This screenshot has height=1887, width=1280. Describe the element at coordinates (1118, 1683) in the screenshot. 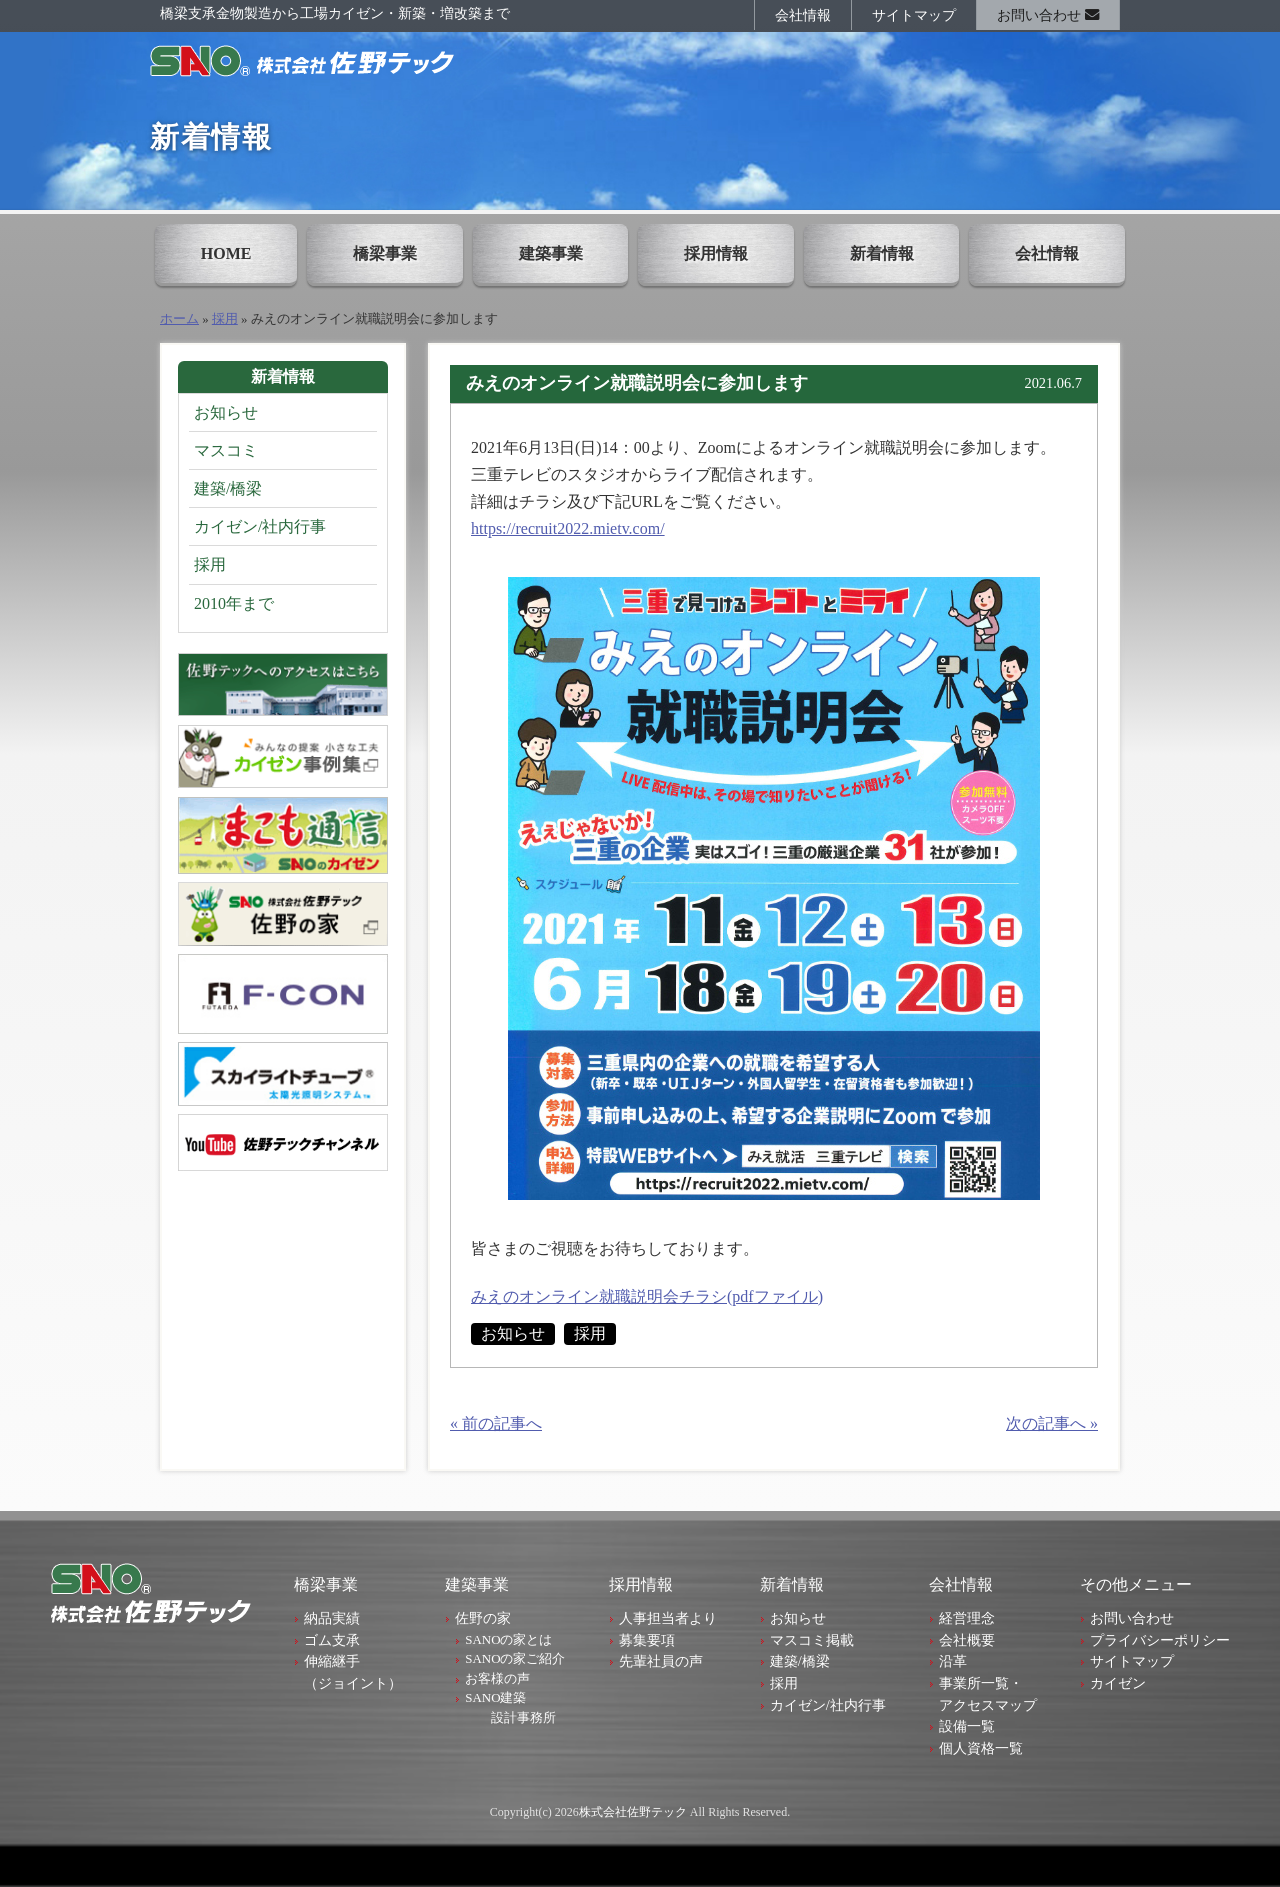

I see `カイゼン` at that location.